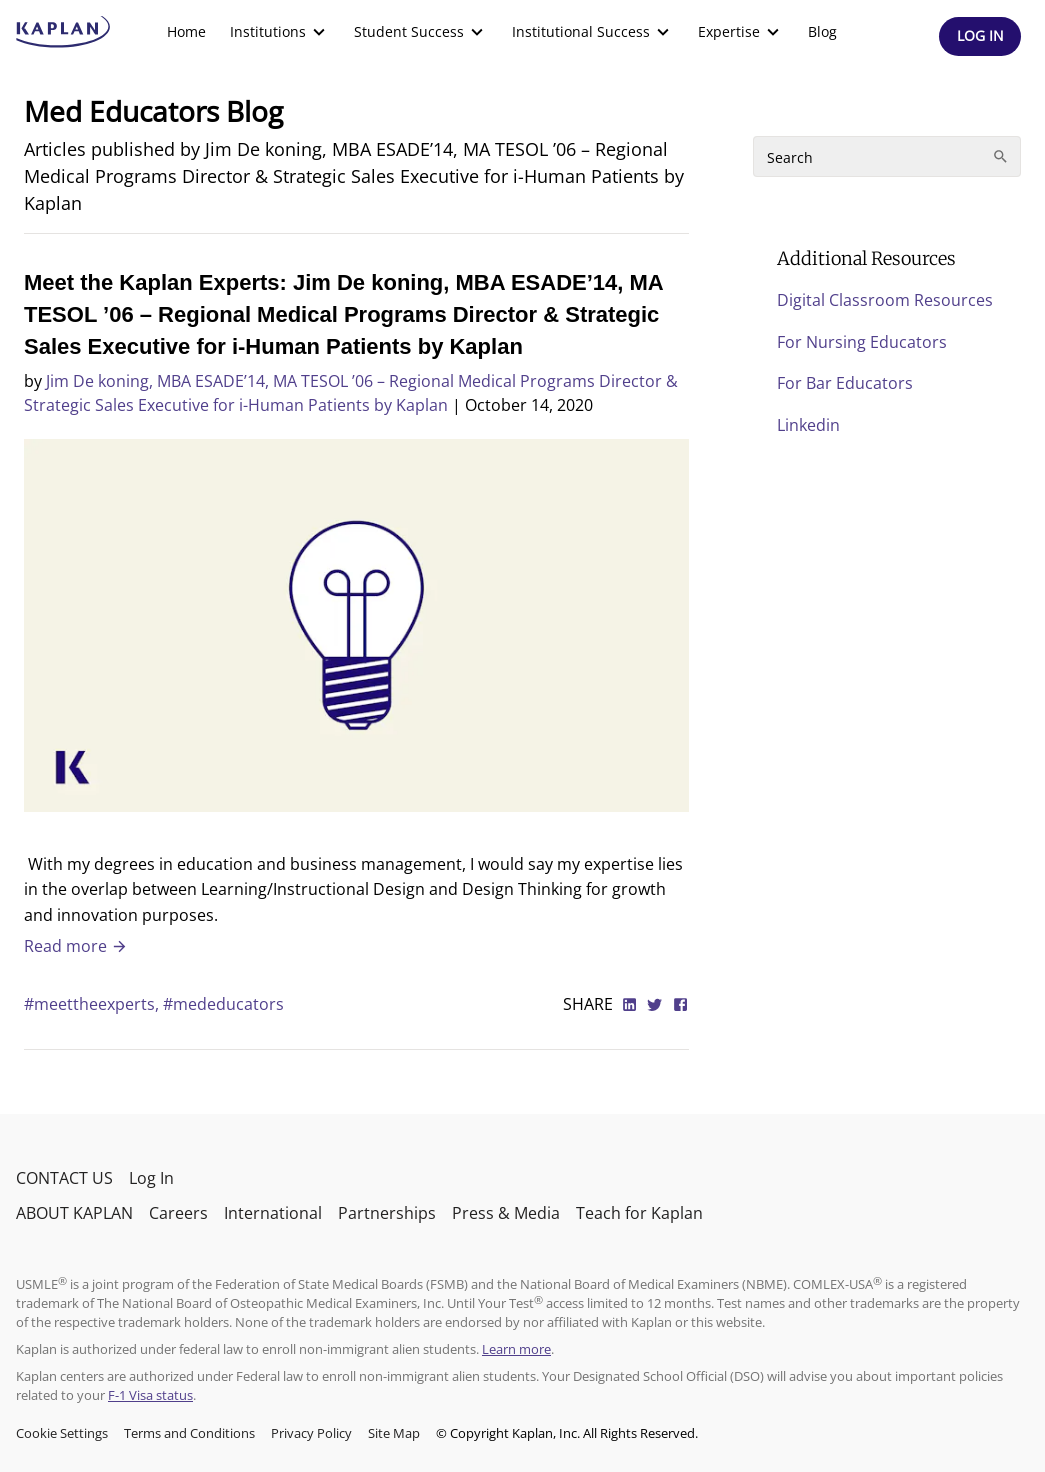  Describe the element at coordinates (151, 1178) in the screenshot. I see `Log In` at that location.